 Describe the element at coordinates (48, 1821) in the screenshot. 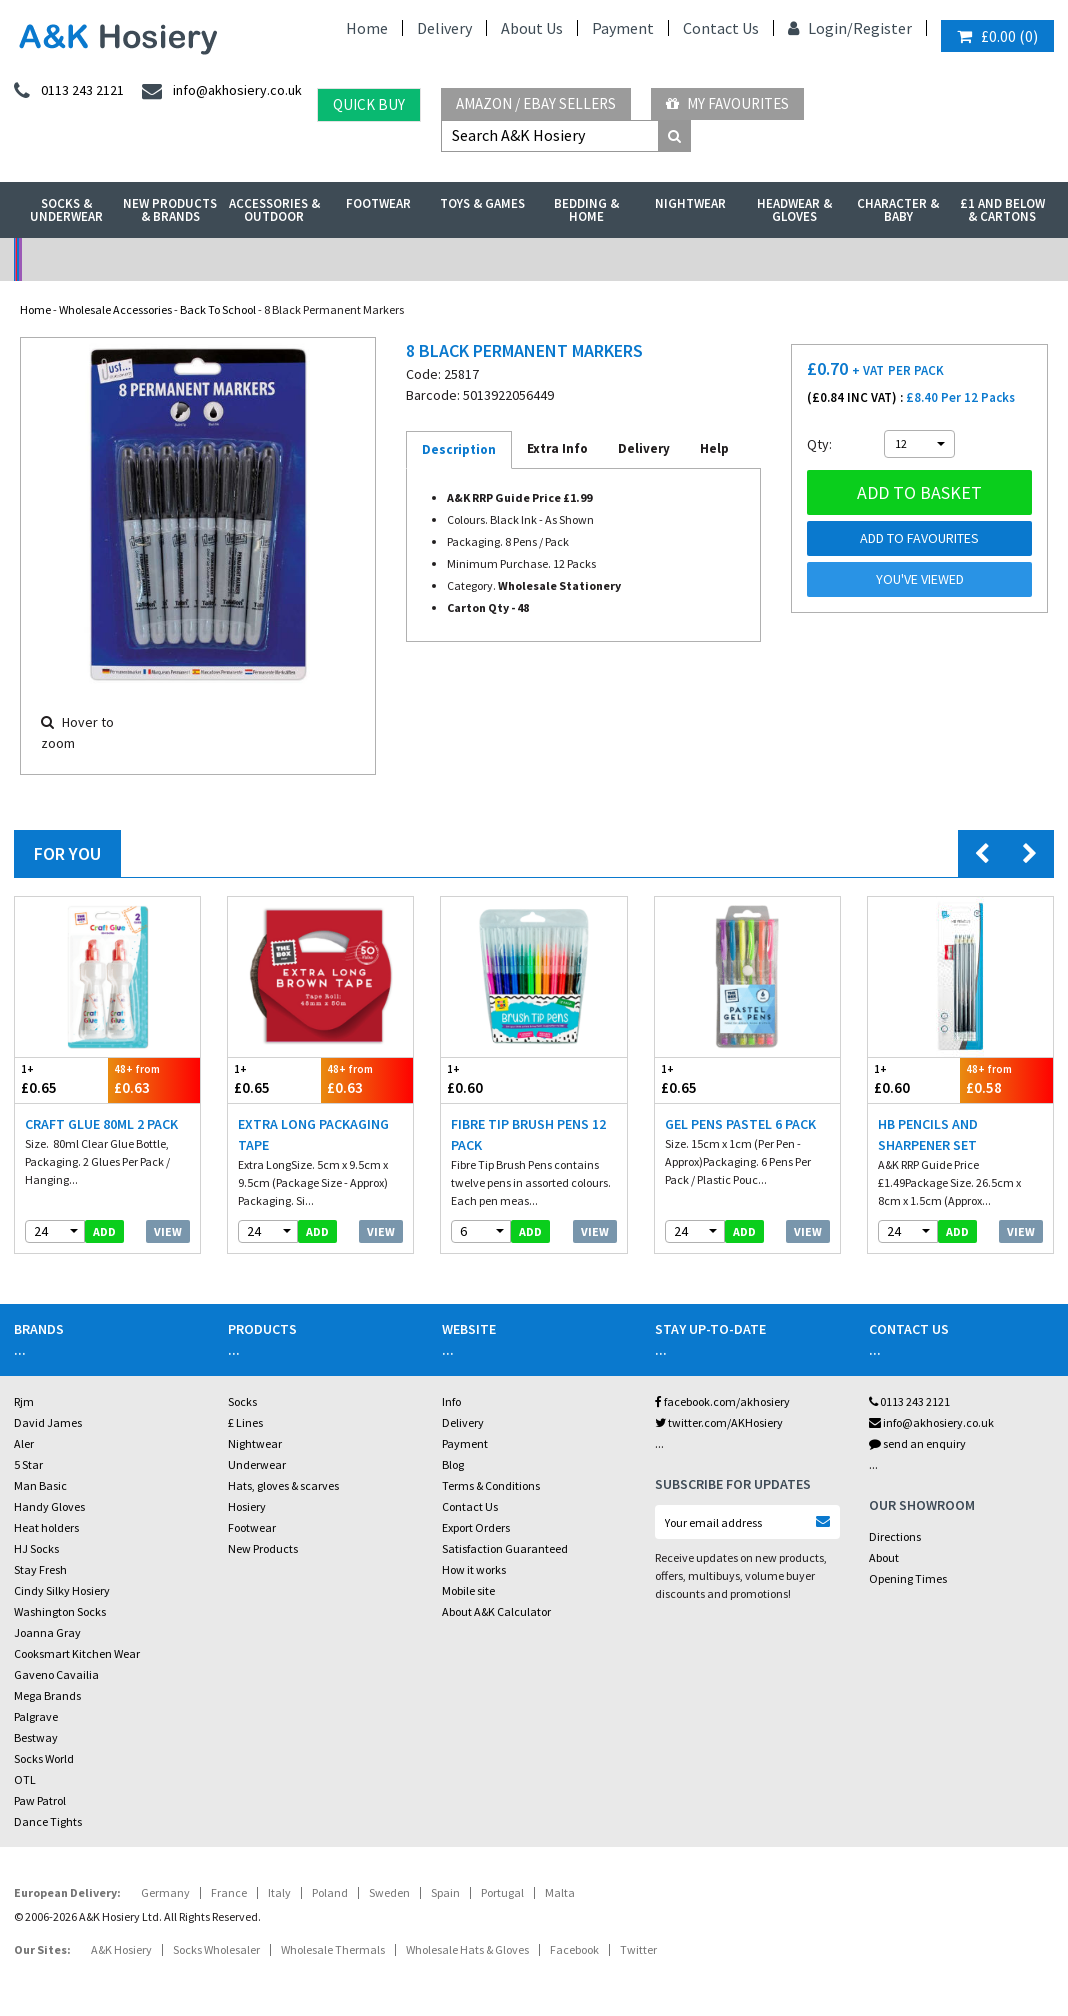

I see `Dance Tights` at that location.